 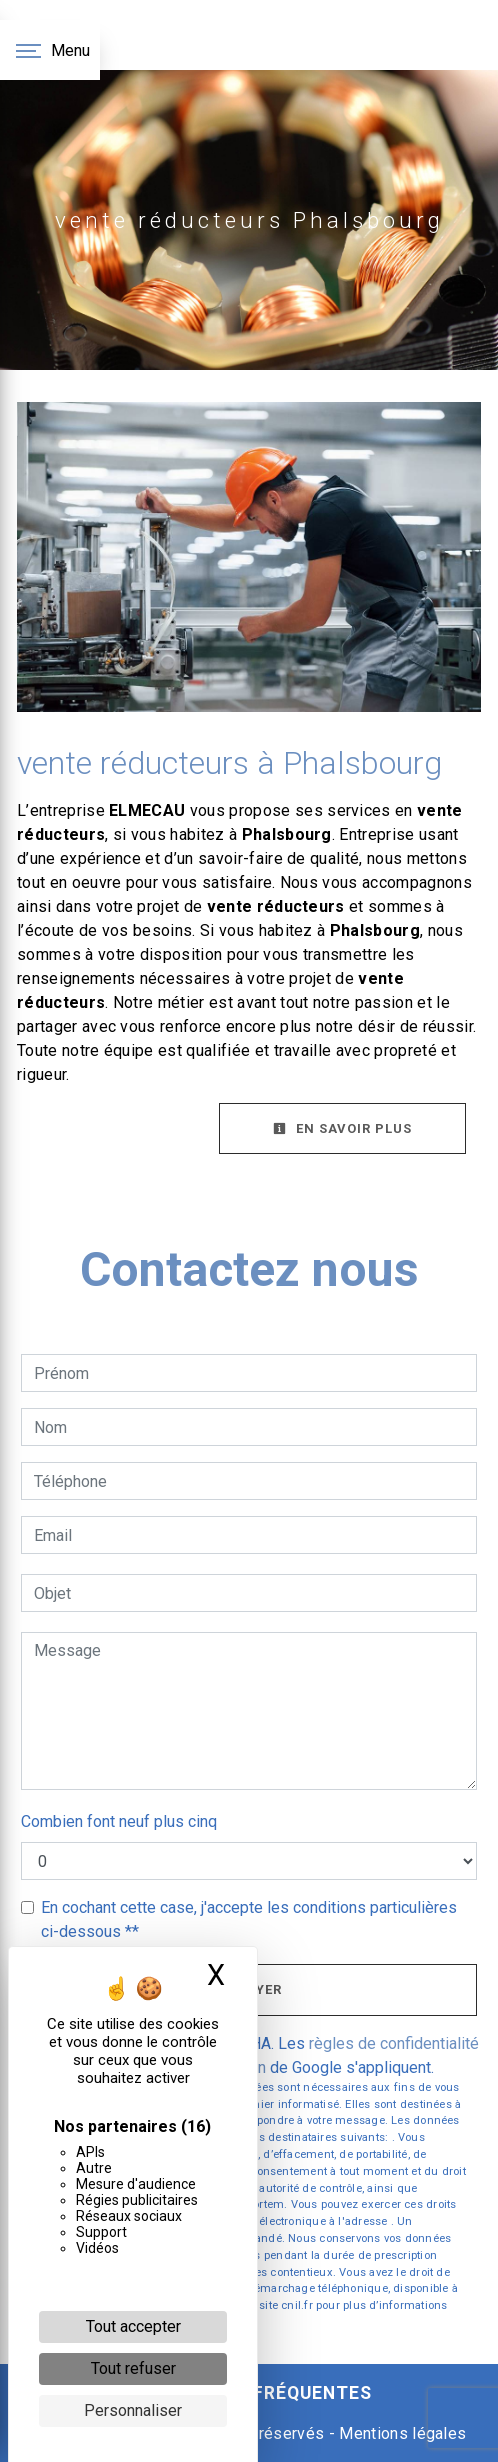 What do you see at coordinates (400, 2433) in the screenshot?
I see `Mentions légales` at bounding box center [400, 2433].